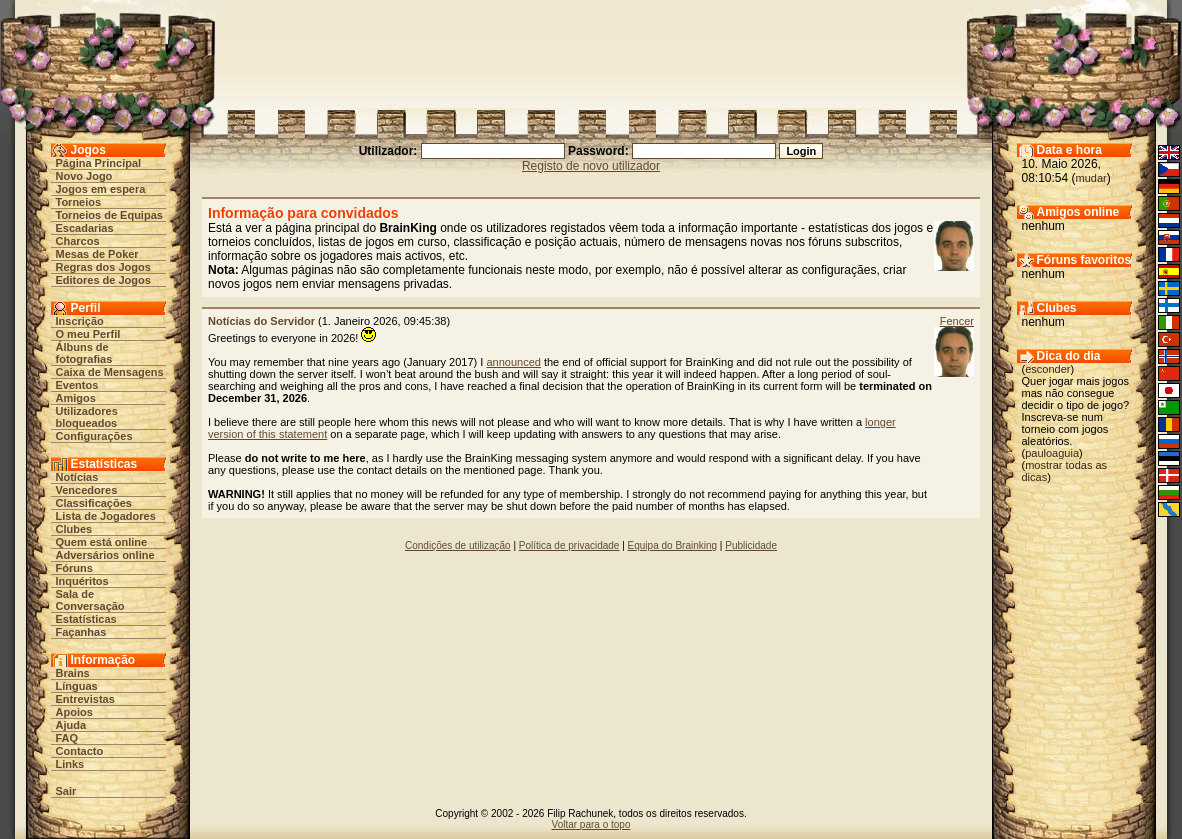 Image resolution: width=1182 pixels, height=839 pixels. What do you see at coordinates (74, 712) in the screenshot?
I see `Apoios` at bounding box center [74, 712].